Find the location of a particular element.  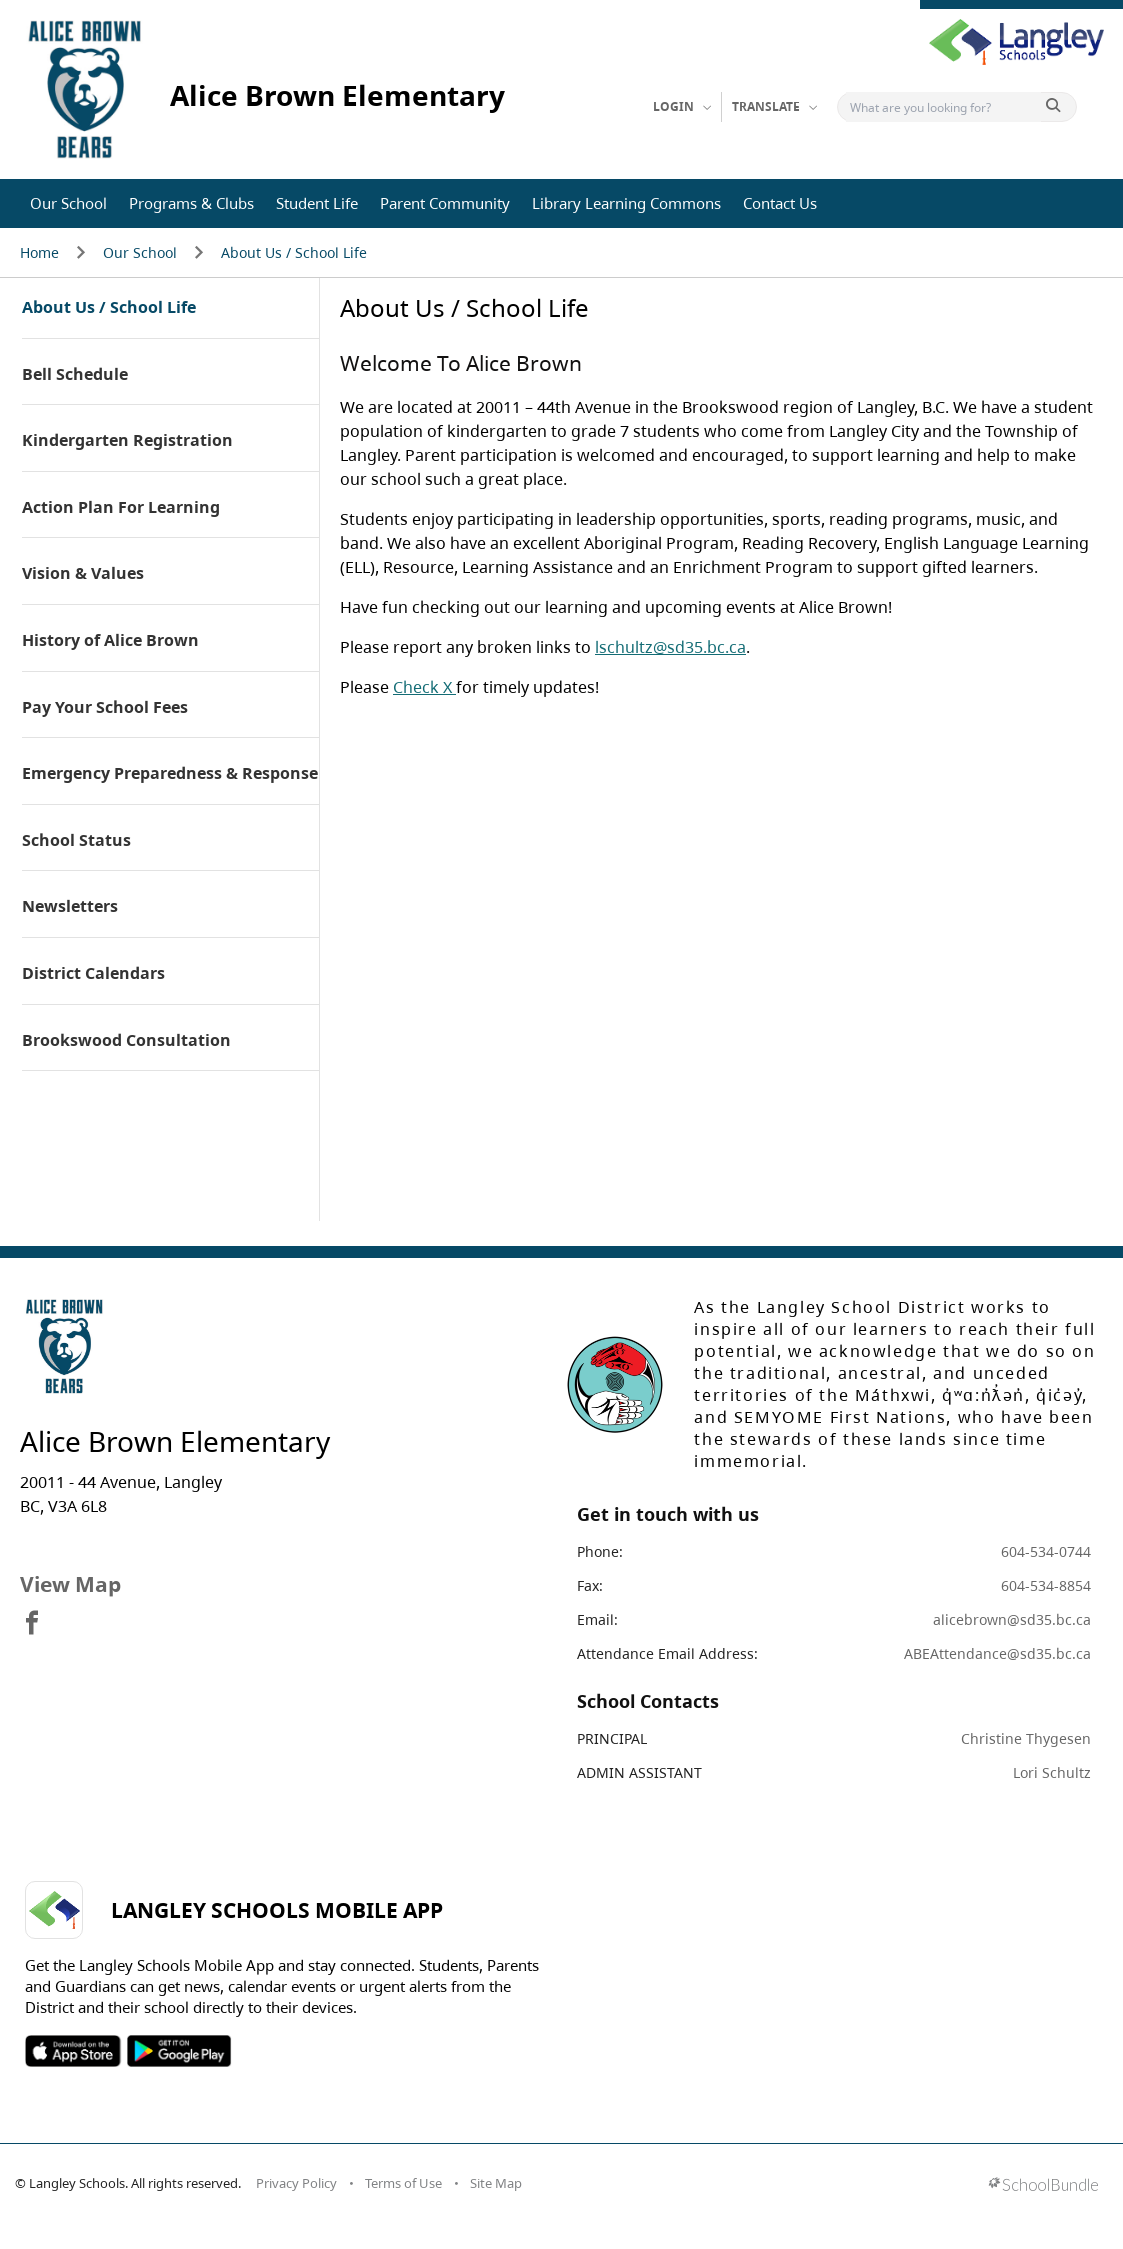

[Search] is located at coordinates (943, 107).